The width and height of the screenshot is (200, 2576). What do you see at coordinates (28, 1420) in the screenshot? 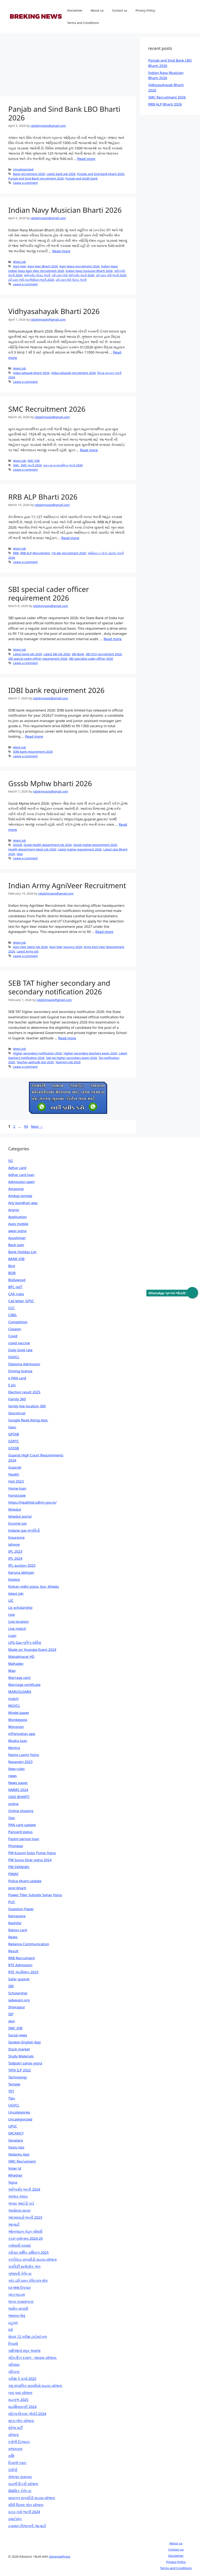
I see `Google Read Along App:` at bounding box center [28, 1420].